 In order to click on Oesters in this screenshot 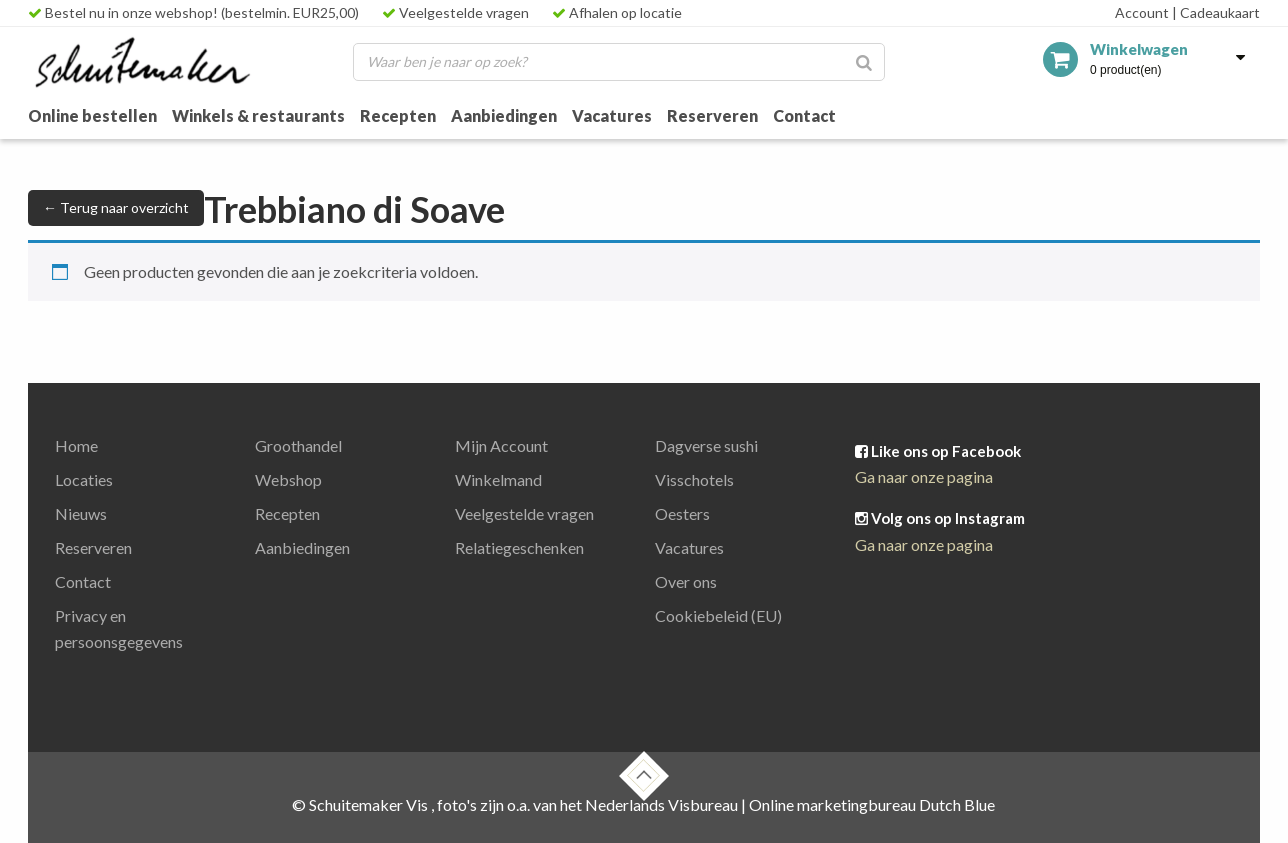, I will do `click(682, 513)`.